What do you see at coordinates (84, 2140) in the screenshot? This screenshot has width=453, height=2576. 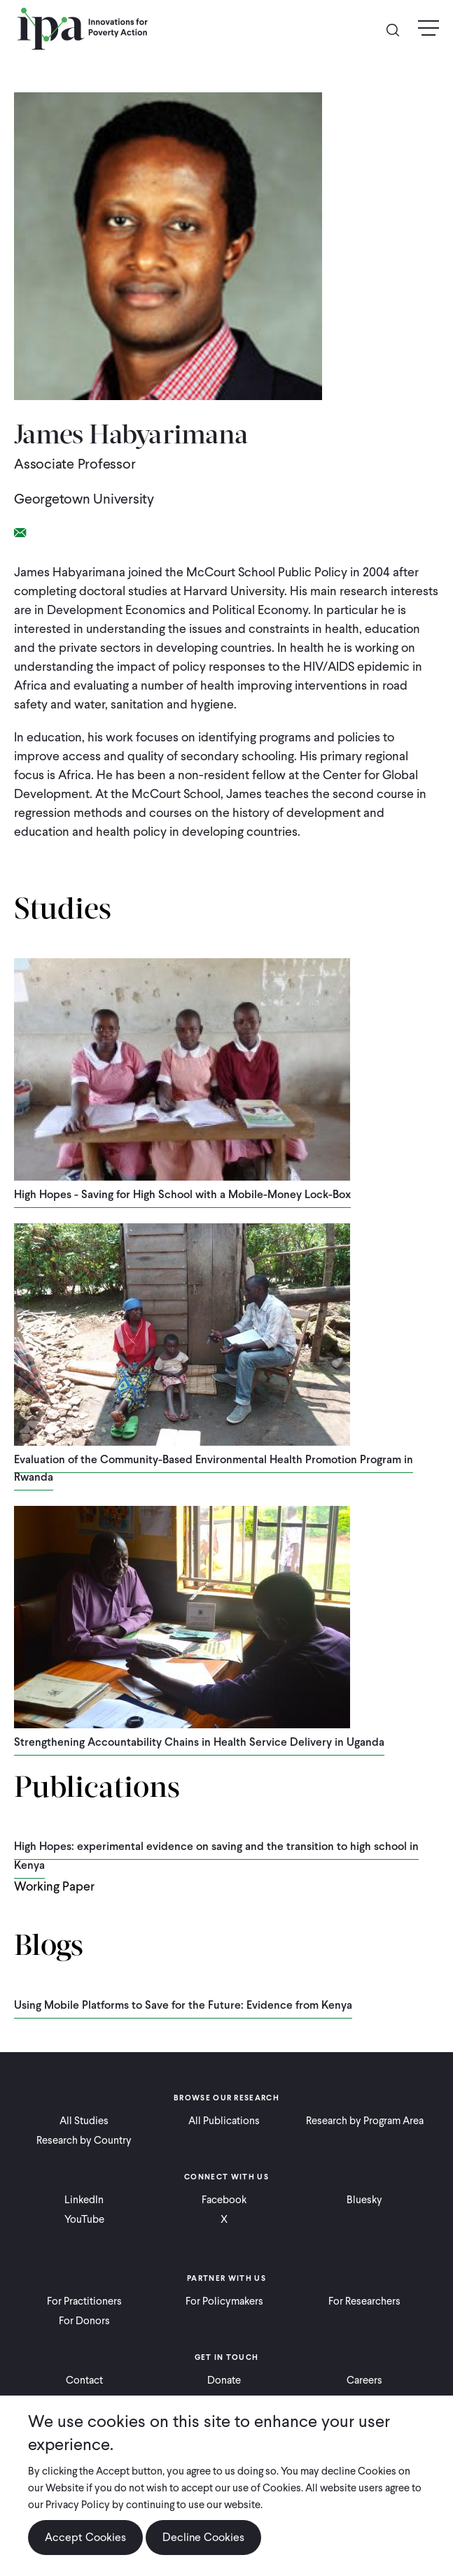 I see `Research by Country` at bounding box center [84, 2140].